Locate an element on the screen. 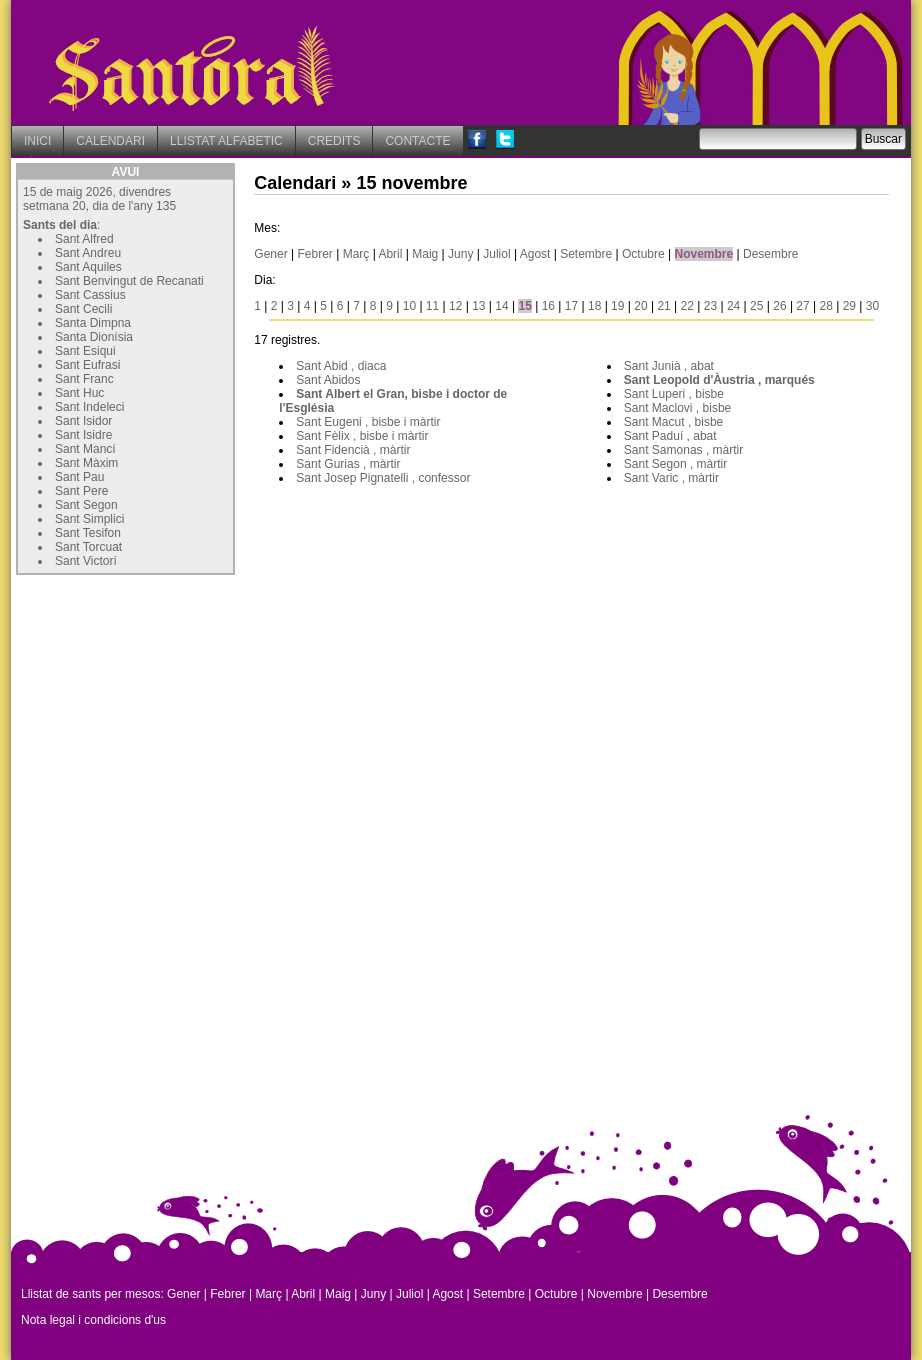  24 is located at coordinates (733, 306).